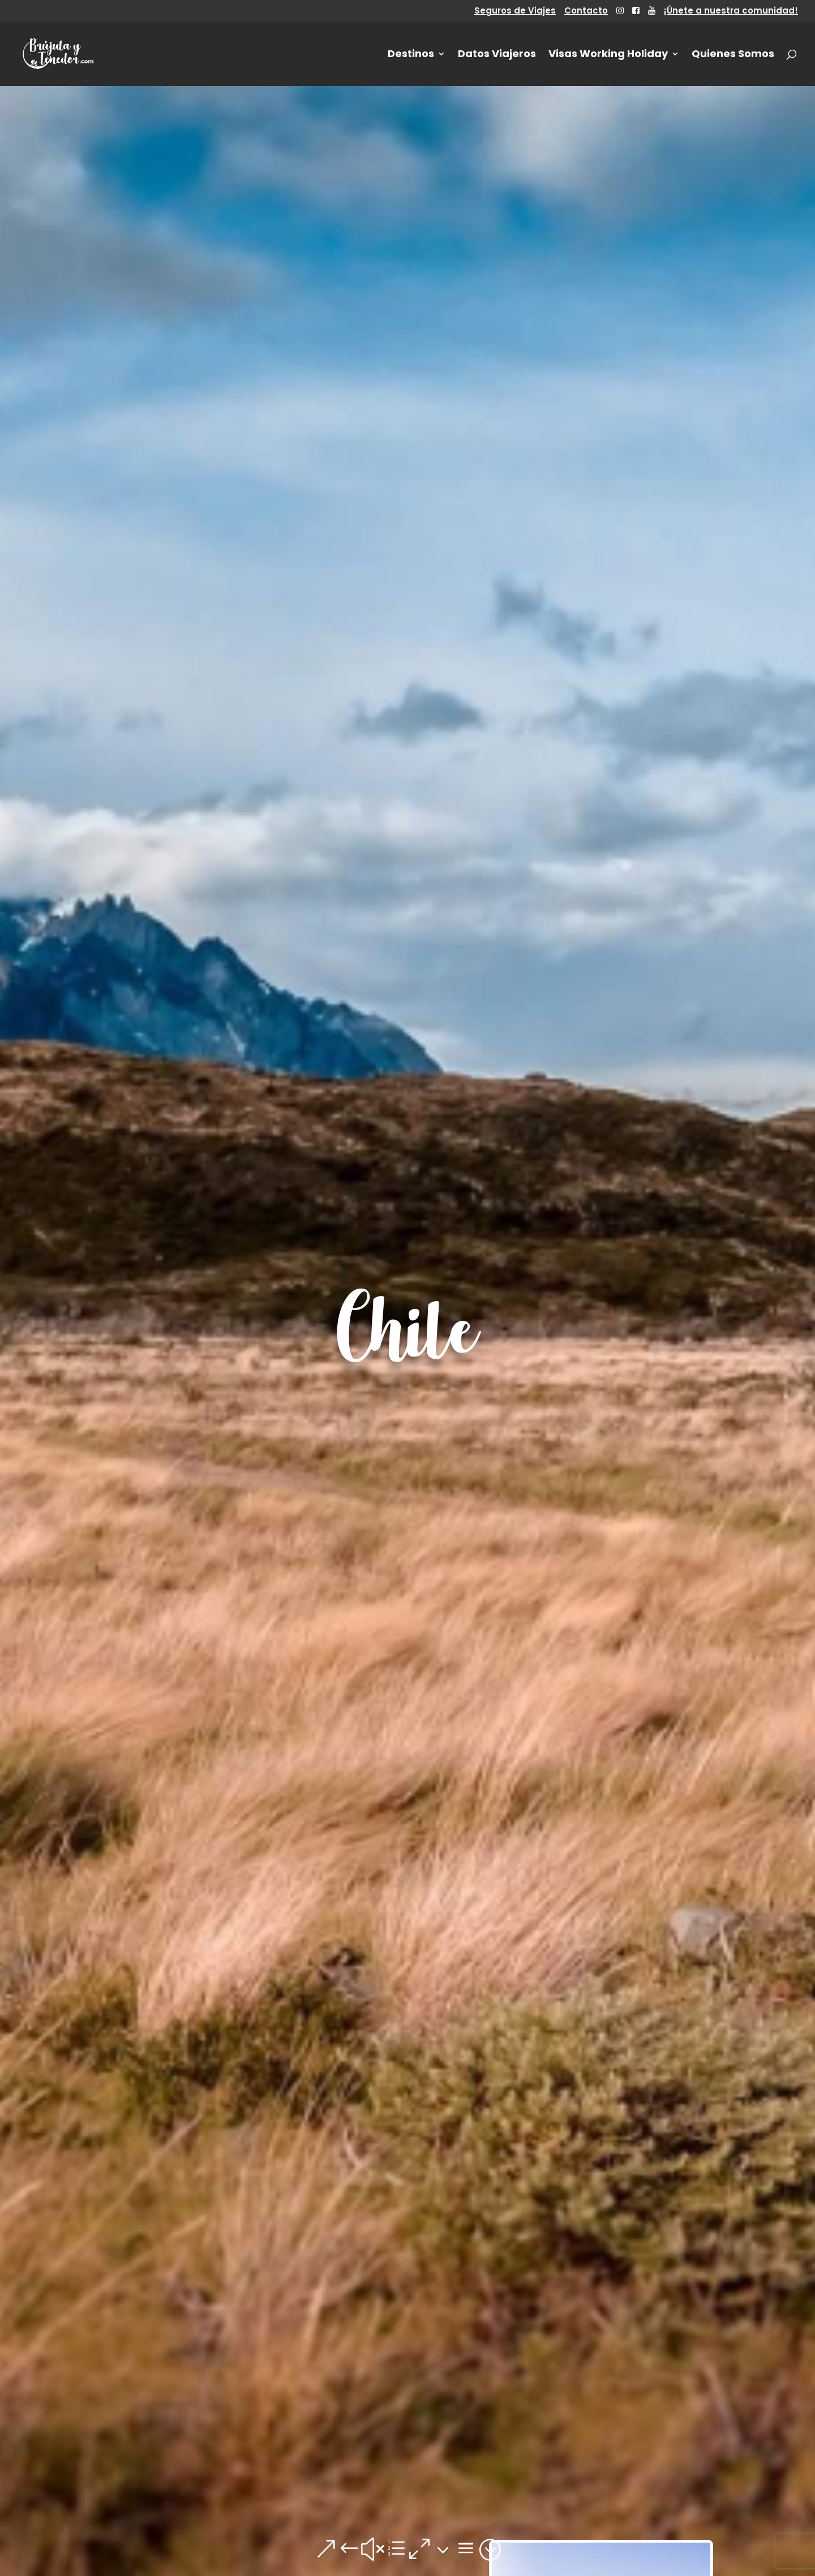 The width and height of the screenshot is (815, 2576). Describe the element at coordinates (411, 55) in the screenshot. I see `Destinos` at that location.